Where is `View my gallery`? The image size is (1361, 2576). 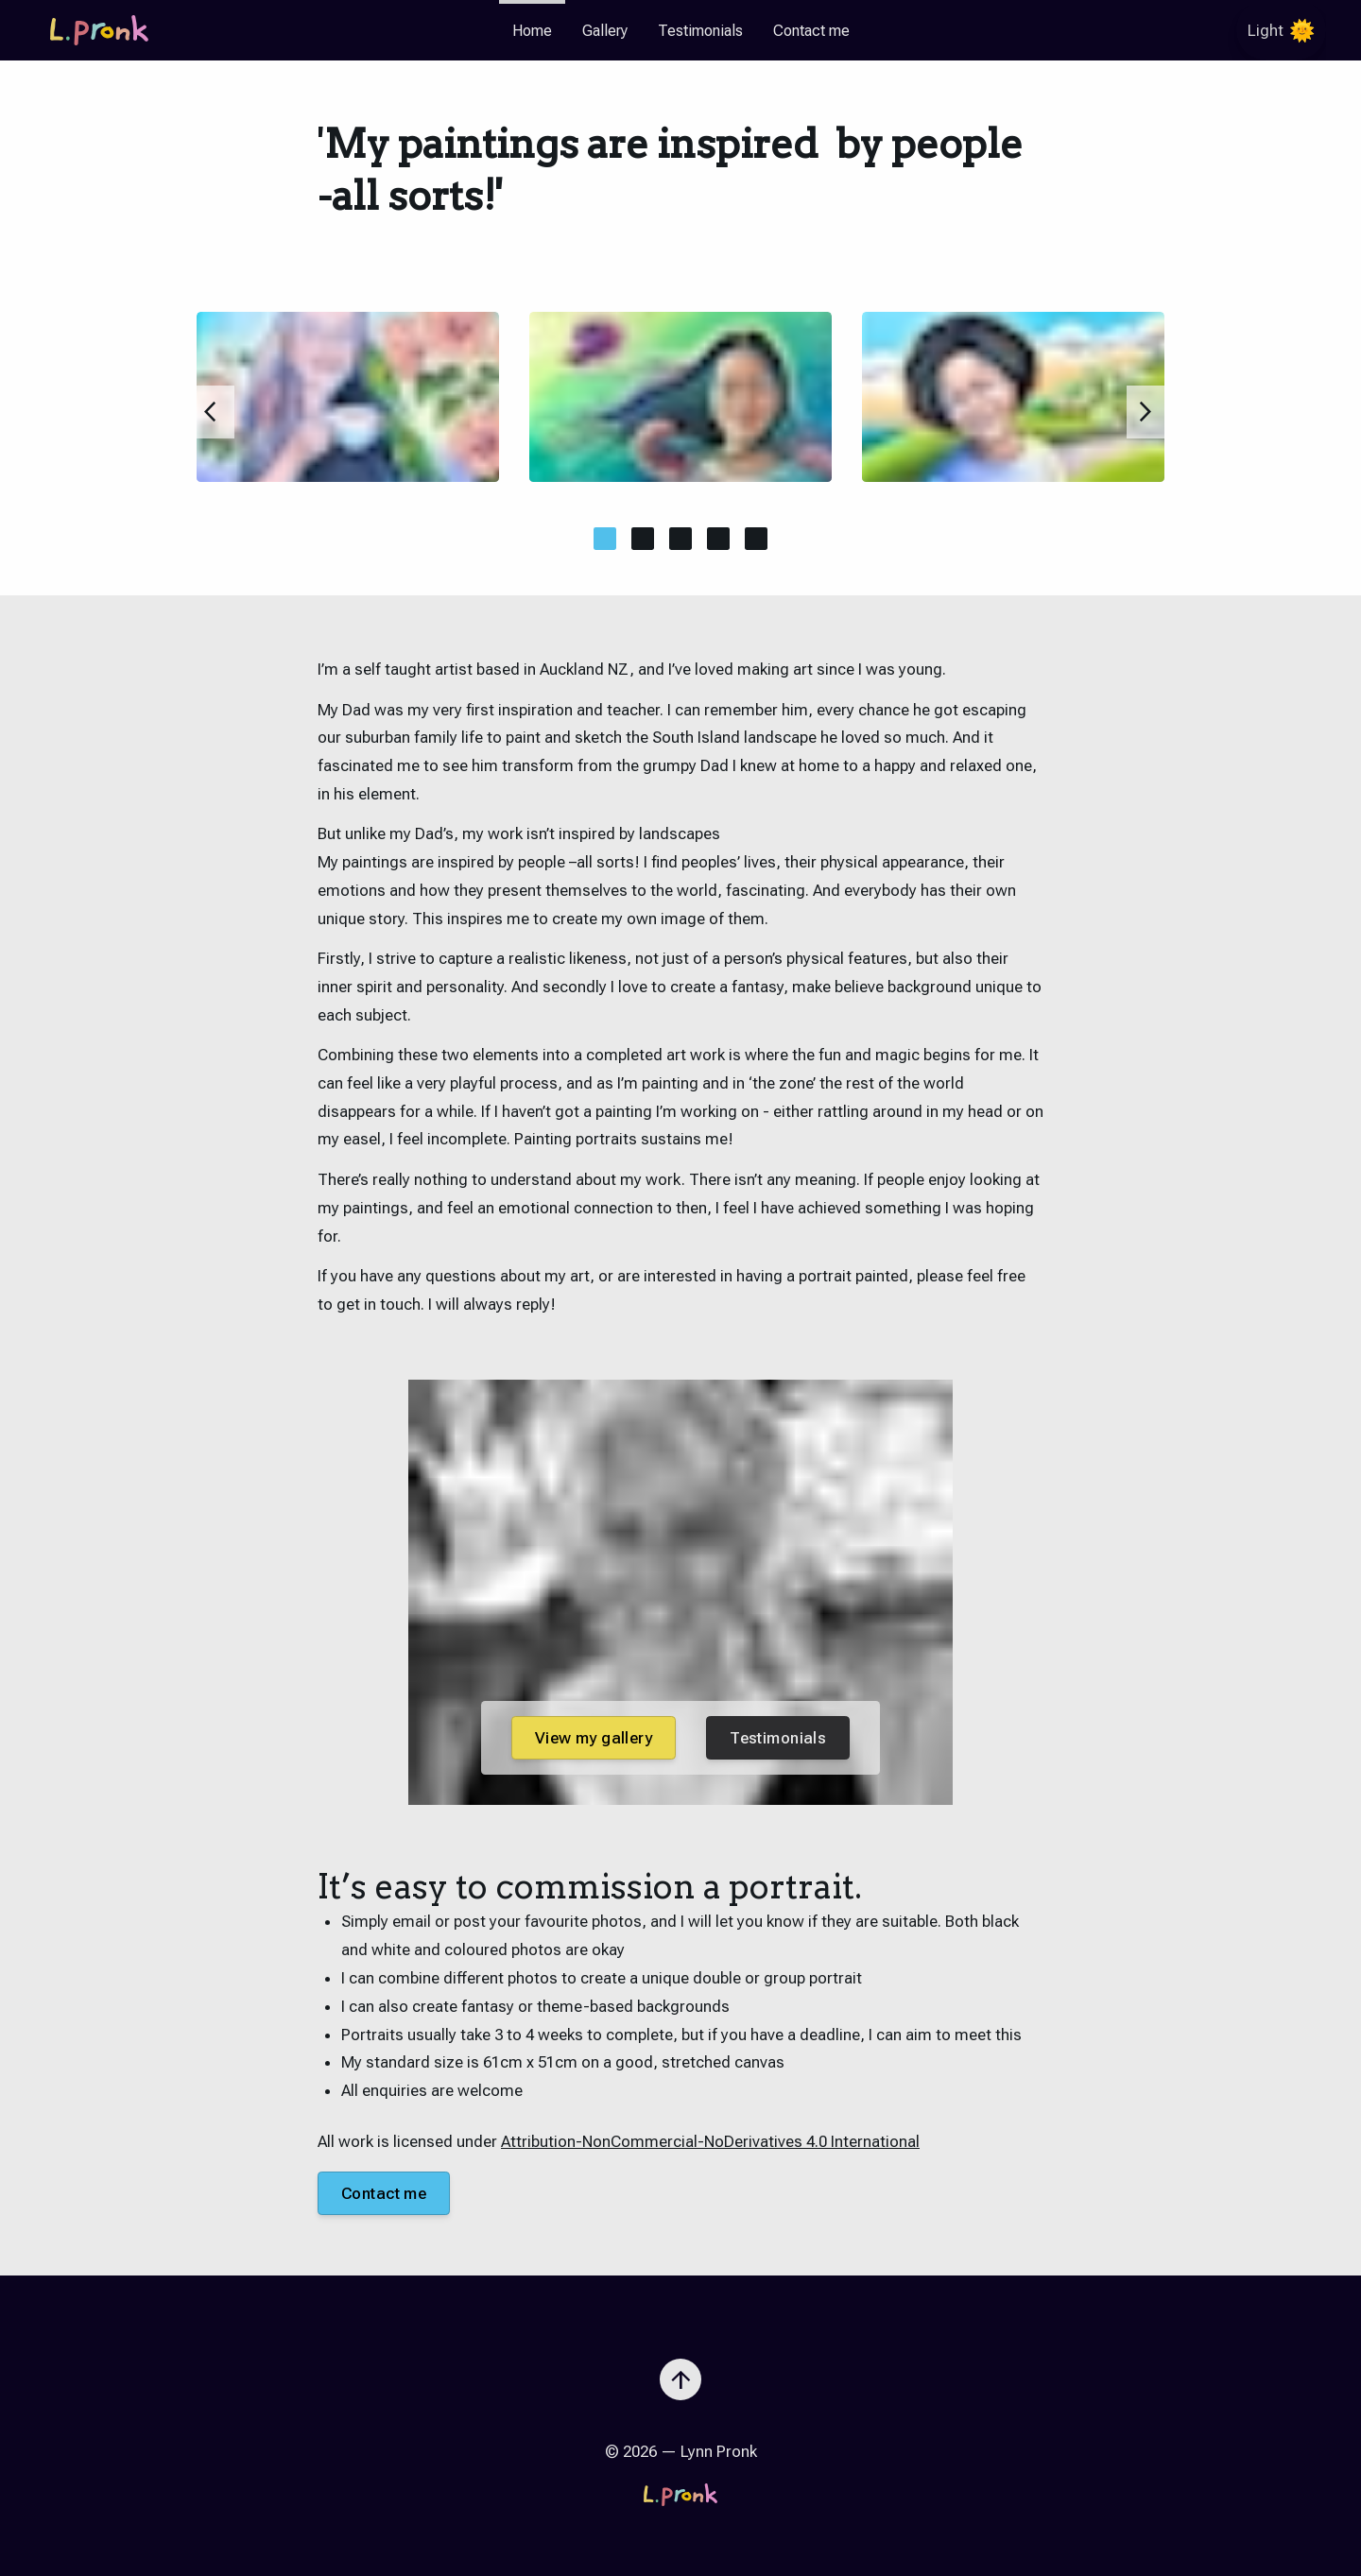 View my gallery is located at coordinates (593, 1737).